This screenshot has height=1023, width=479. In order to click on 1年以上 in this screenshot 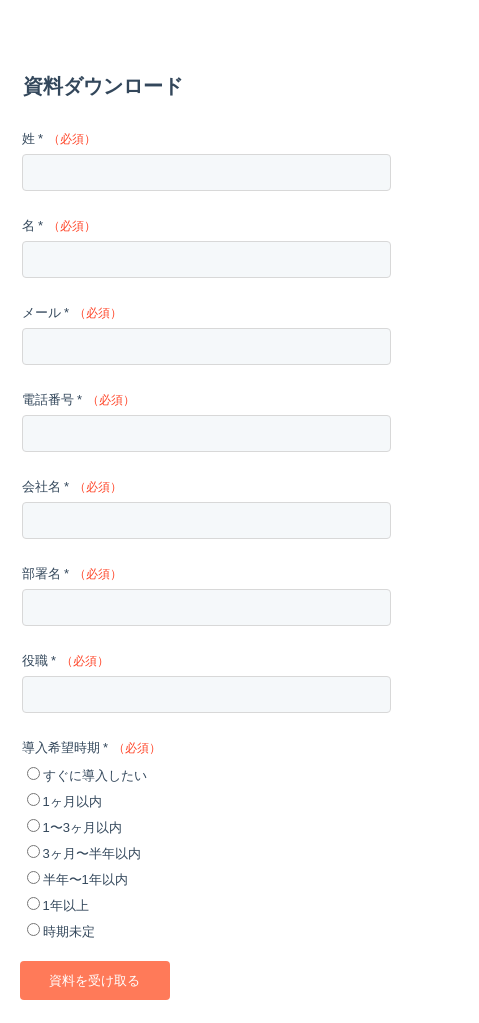, I will do `click(66, 905)`.